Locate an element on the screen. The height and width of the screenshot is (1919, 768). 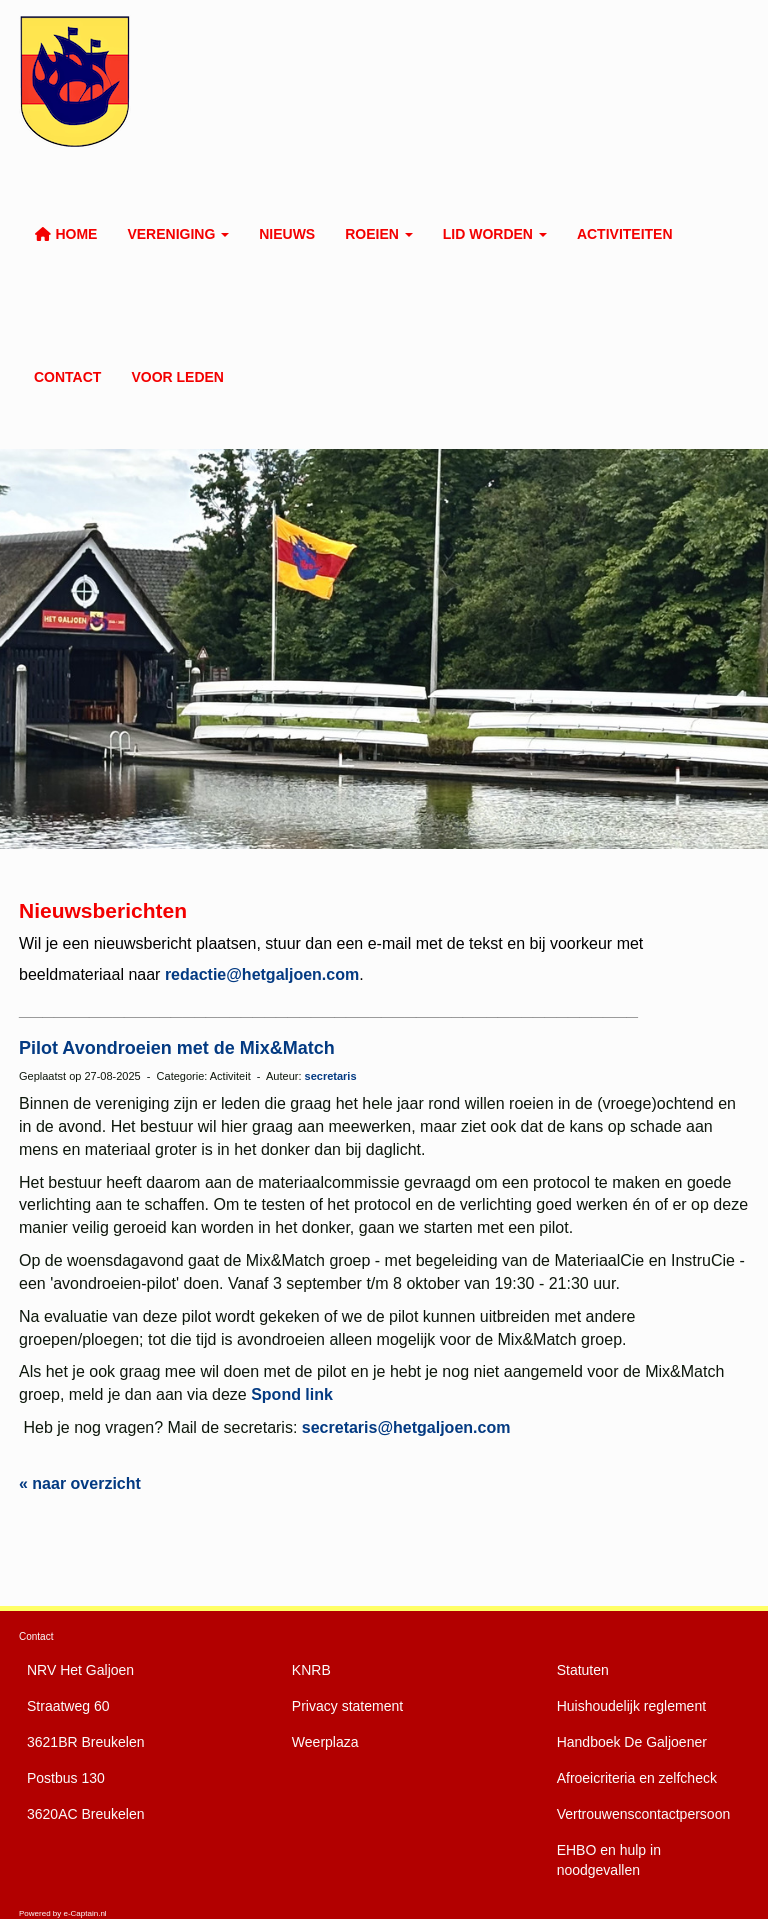
@hetgaljoen.com is located at coordinates (406, 1427).